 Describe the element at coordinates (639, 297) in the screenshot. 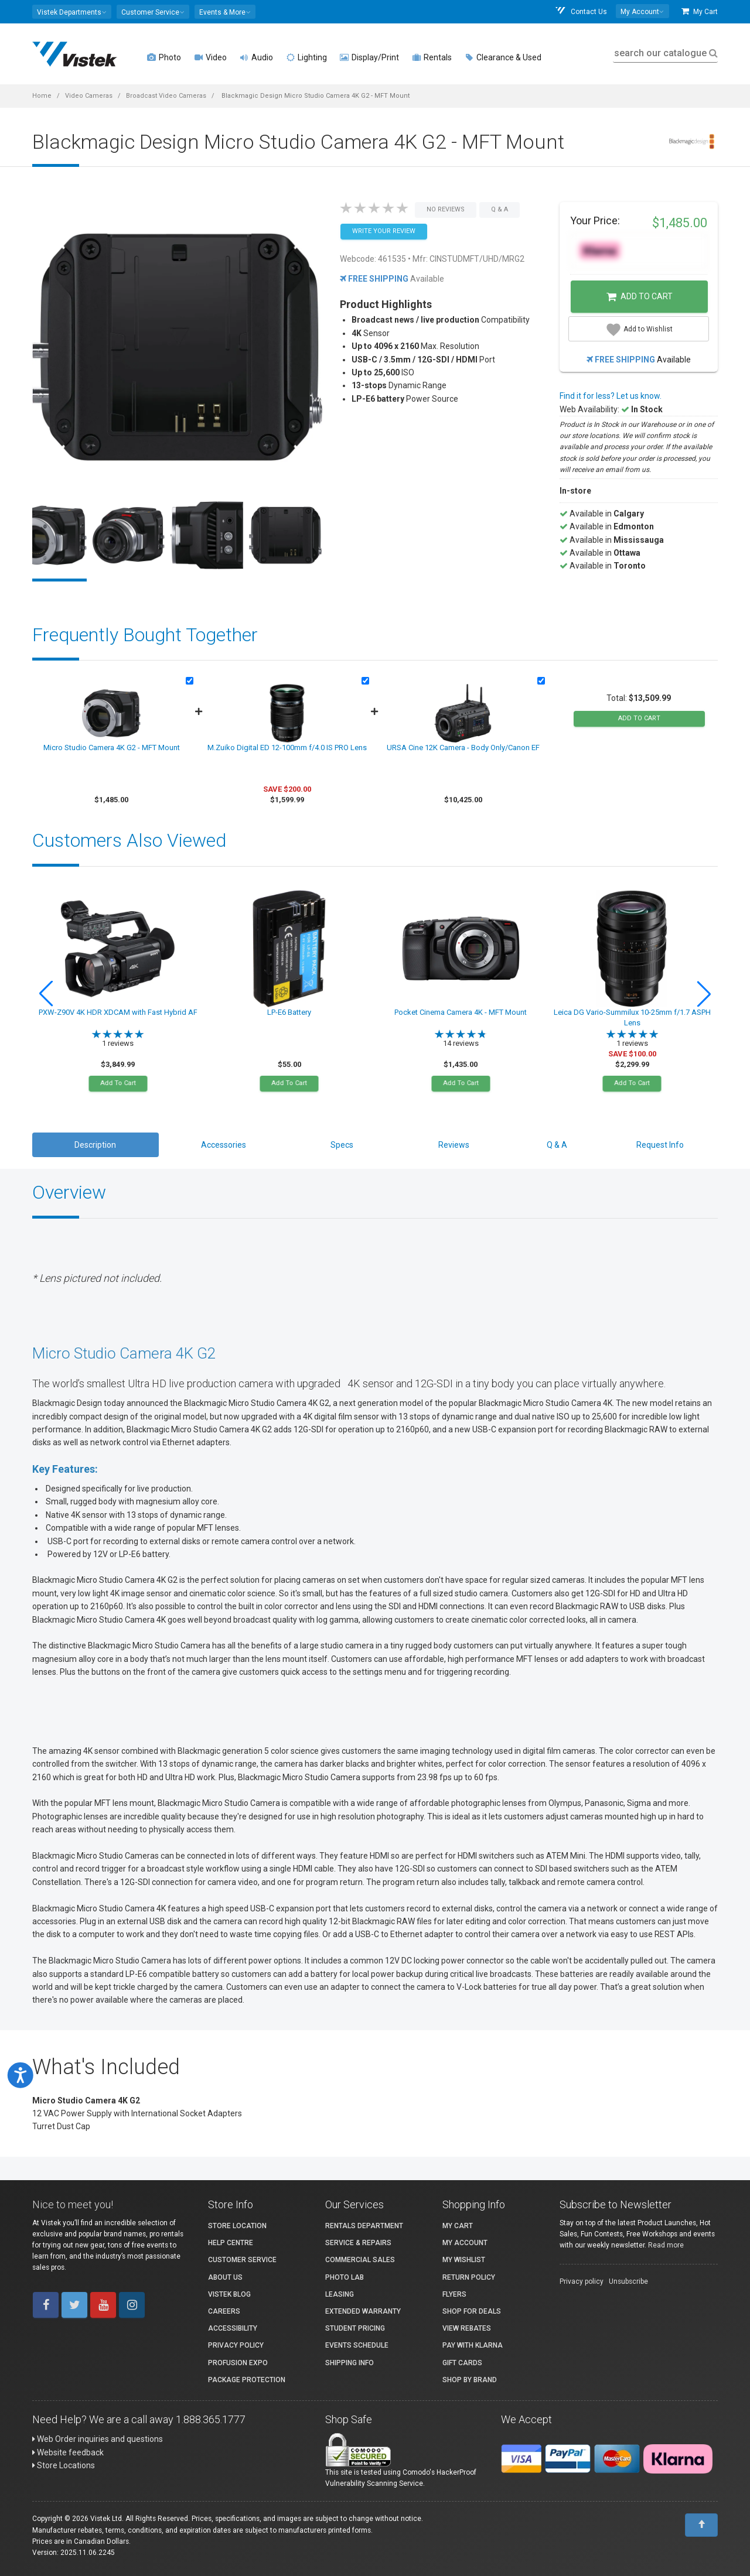

I see `Add to Cart` at that location.